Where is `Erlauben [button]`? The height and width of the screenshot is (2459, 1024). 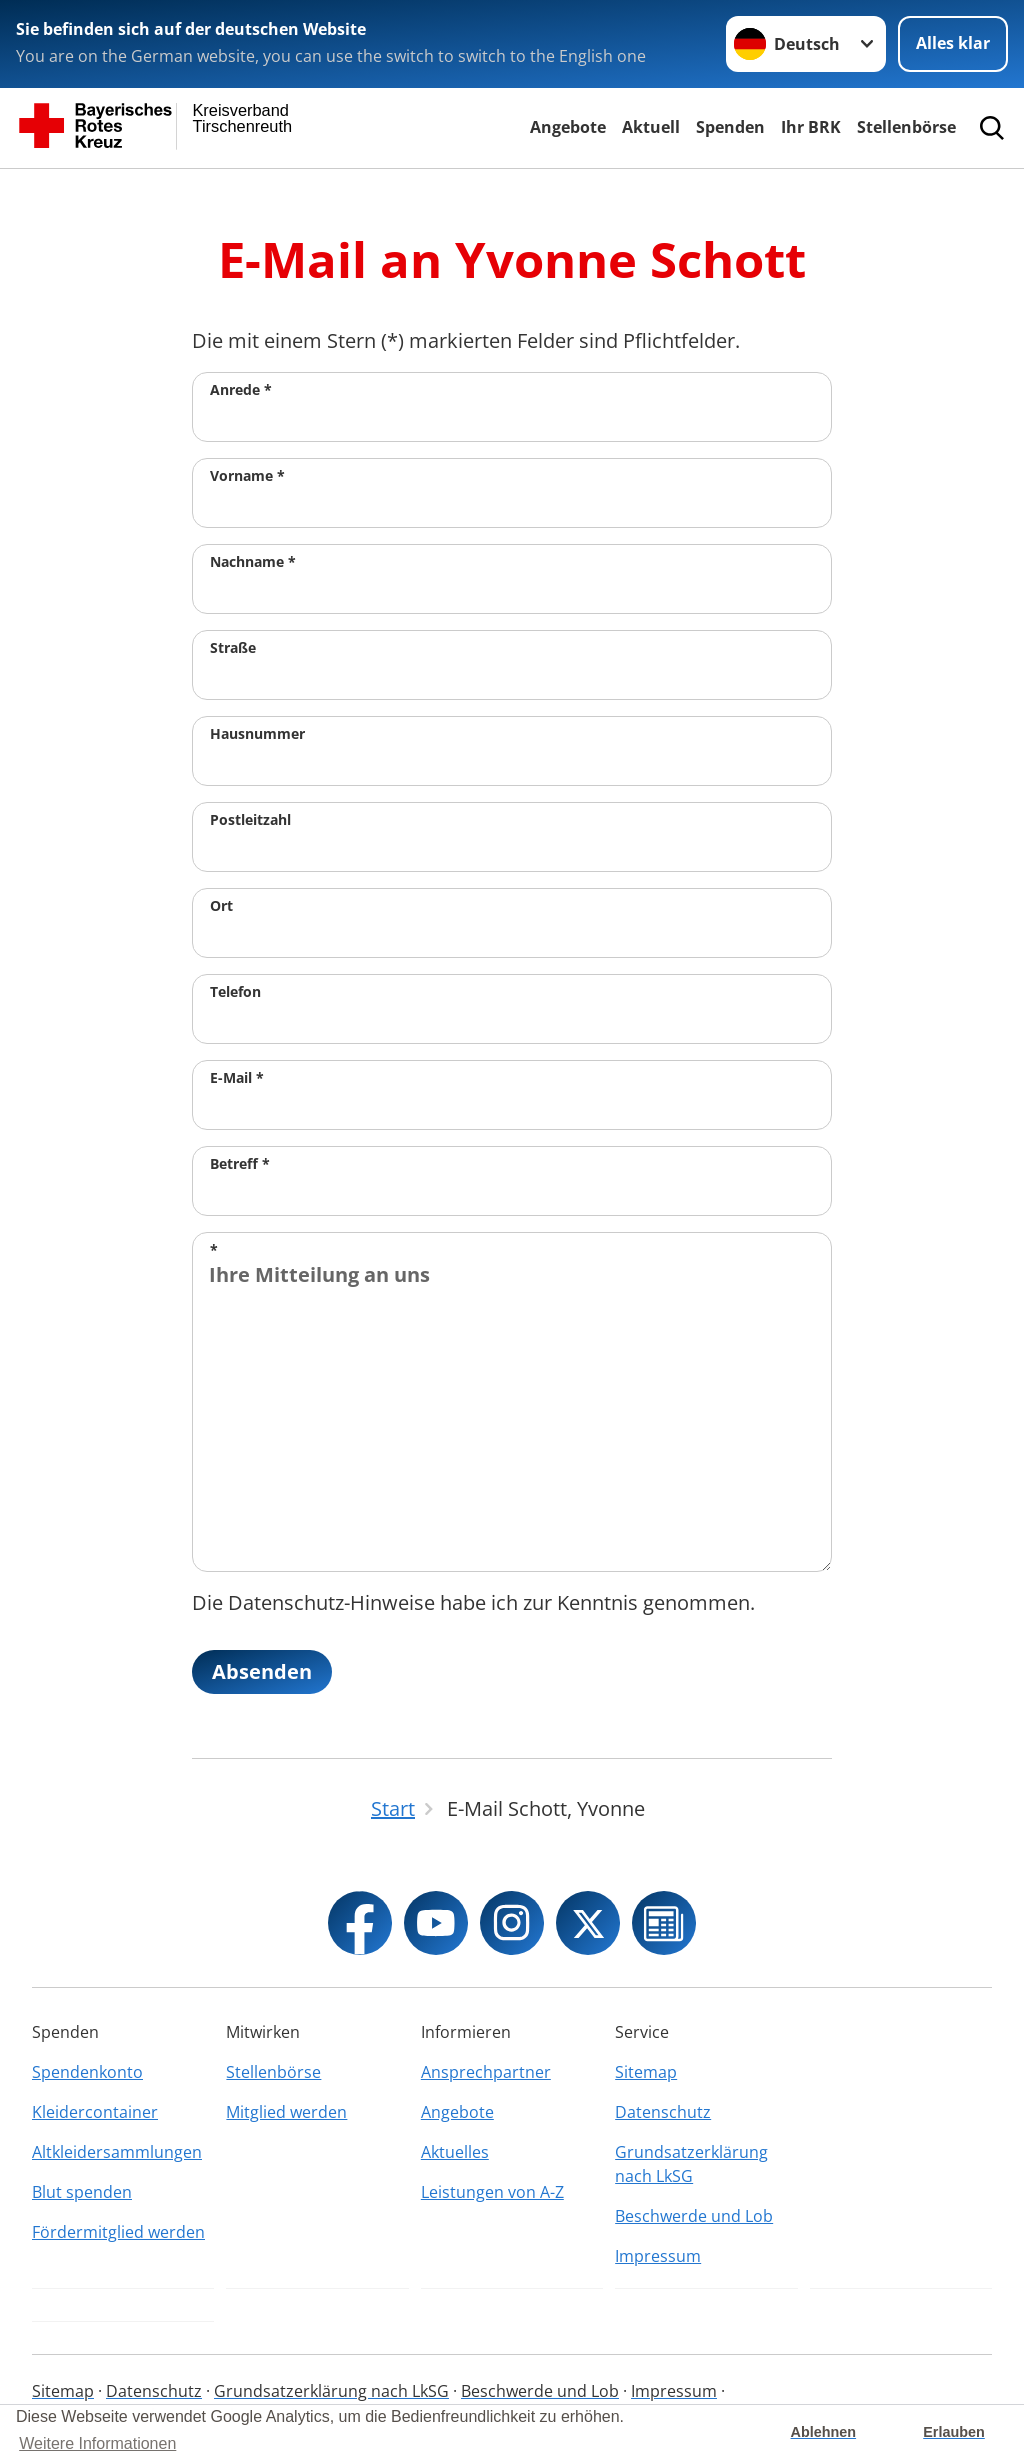 Erlauben [button] is located at coordinates (954, 2432).